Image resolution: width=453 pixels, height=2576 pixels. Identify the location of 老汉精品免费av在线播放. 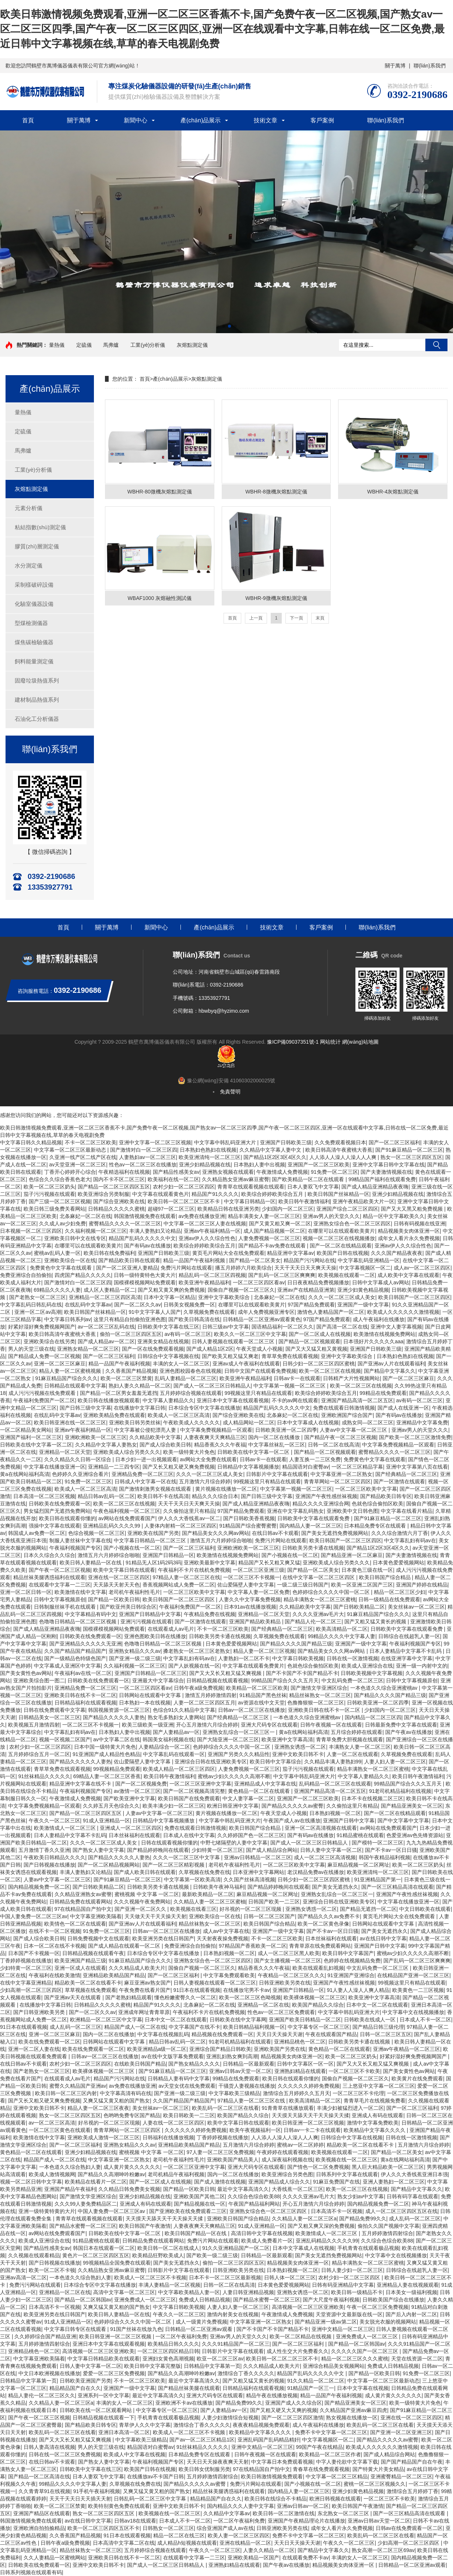
(315, 1872).